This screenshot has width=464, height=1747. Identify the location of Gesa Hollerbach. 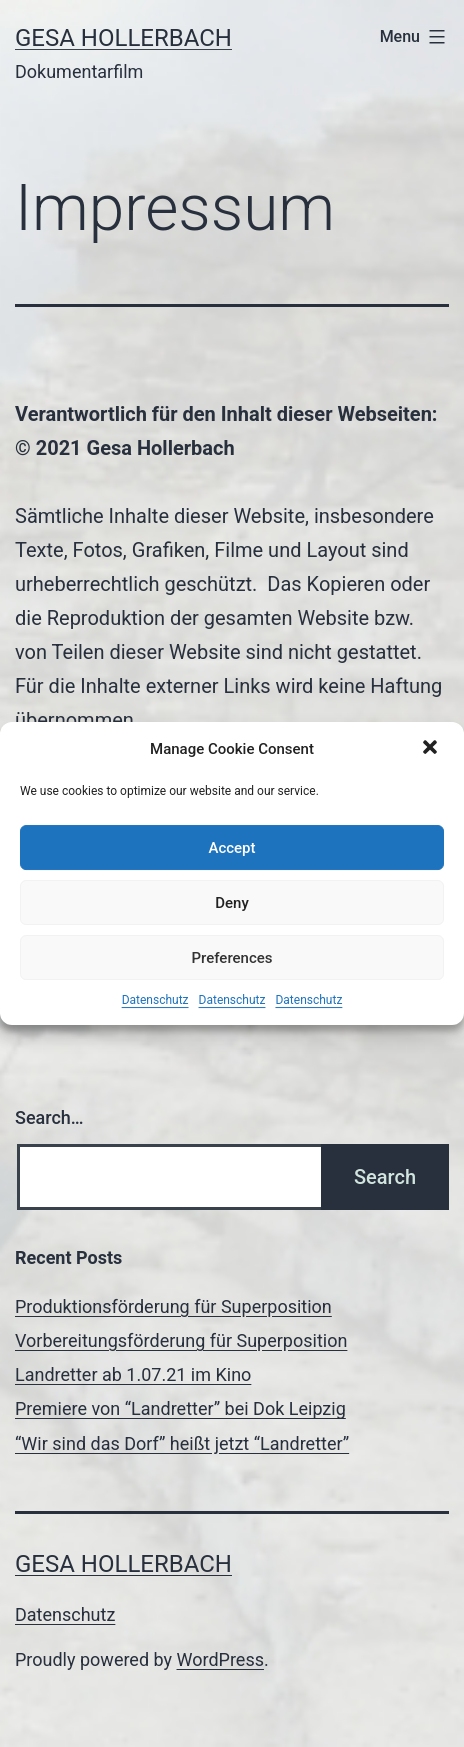
(123, 38).